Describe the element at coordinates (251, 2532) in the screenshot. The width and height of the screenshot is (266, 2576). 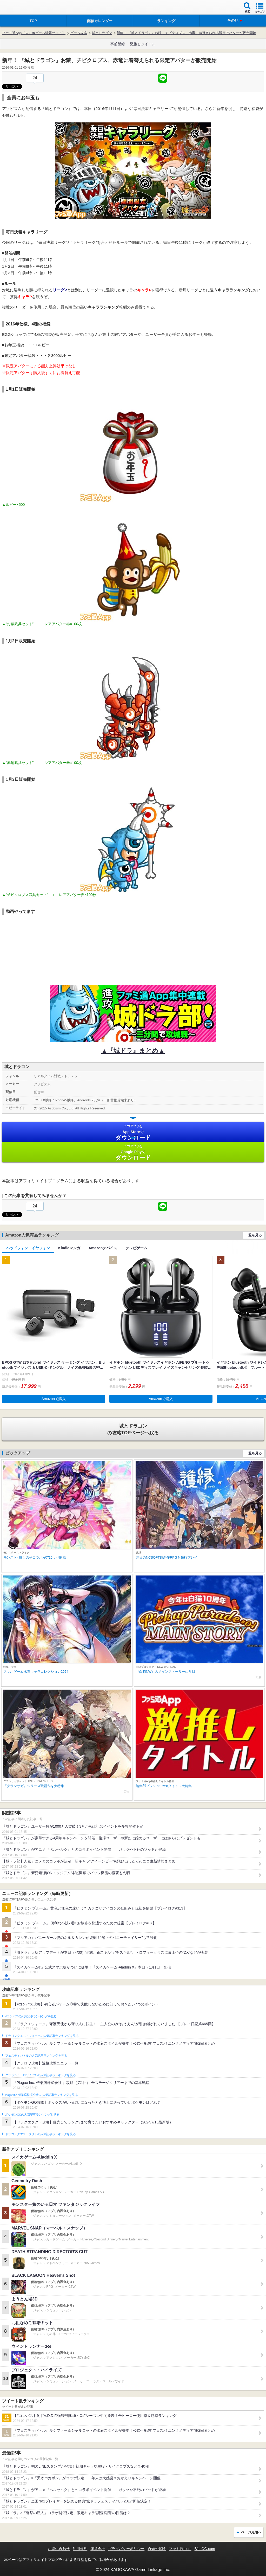
I see `ページ先頭へ` at that location.